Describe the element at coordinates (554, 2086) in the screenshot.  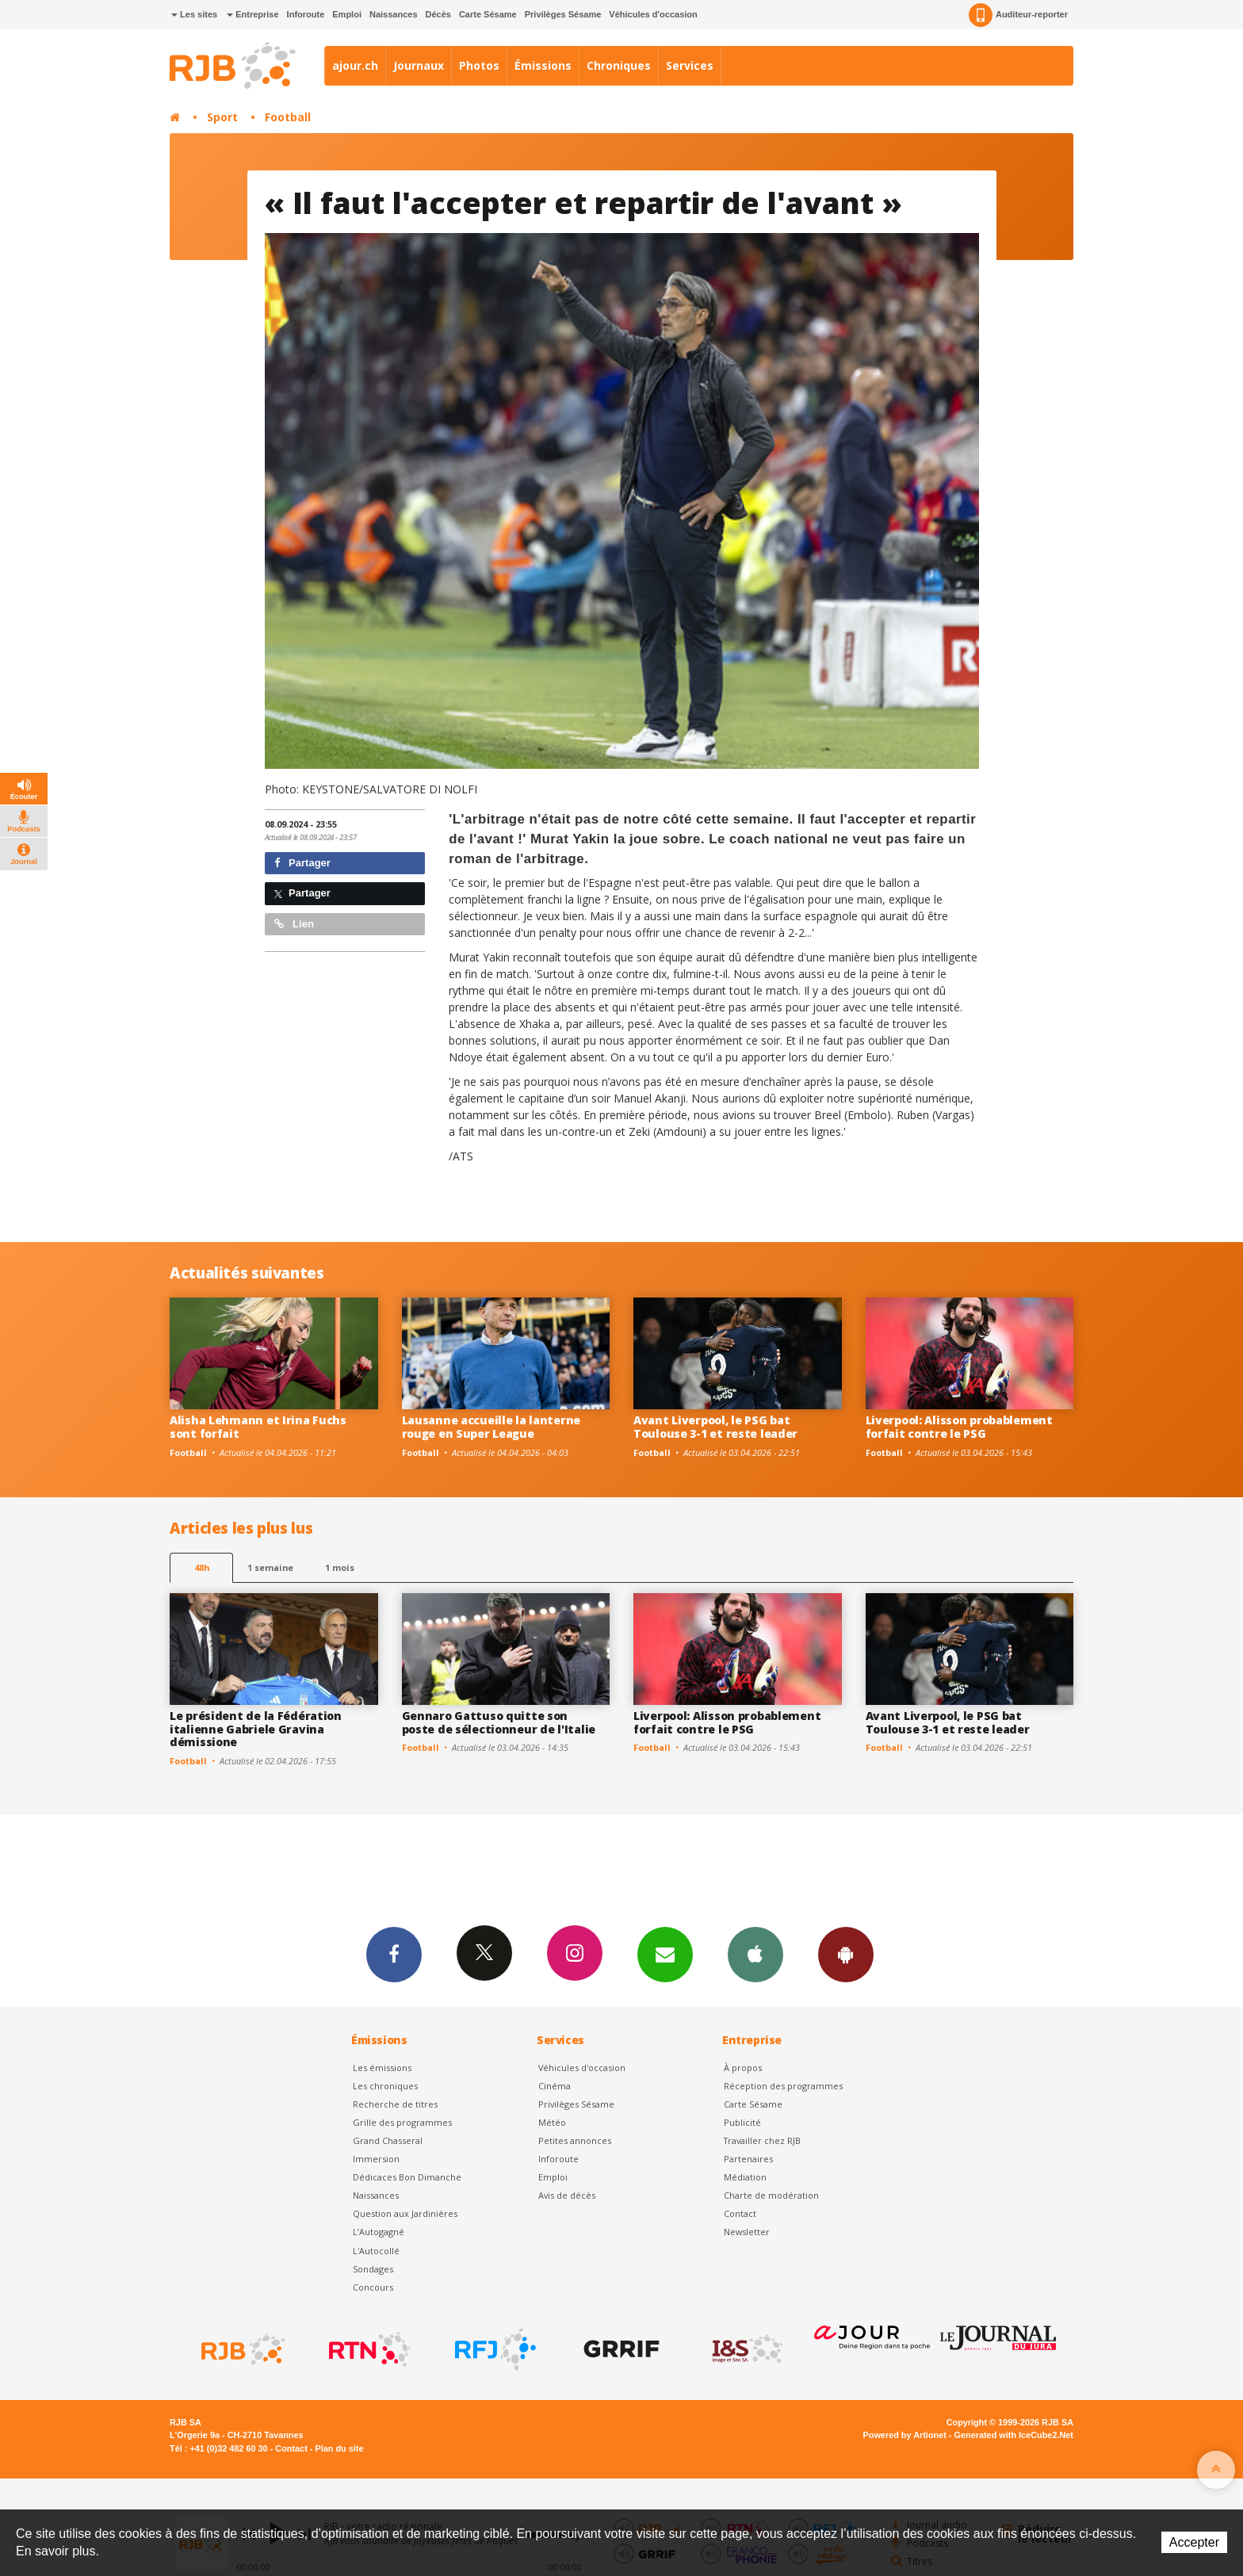
I see `Cinéma` at that location.